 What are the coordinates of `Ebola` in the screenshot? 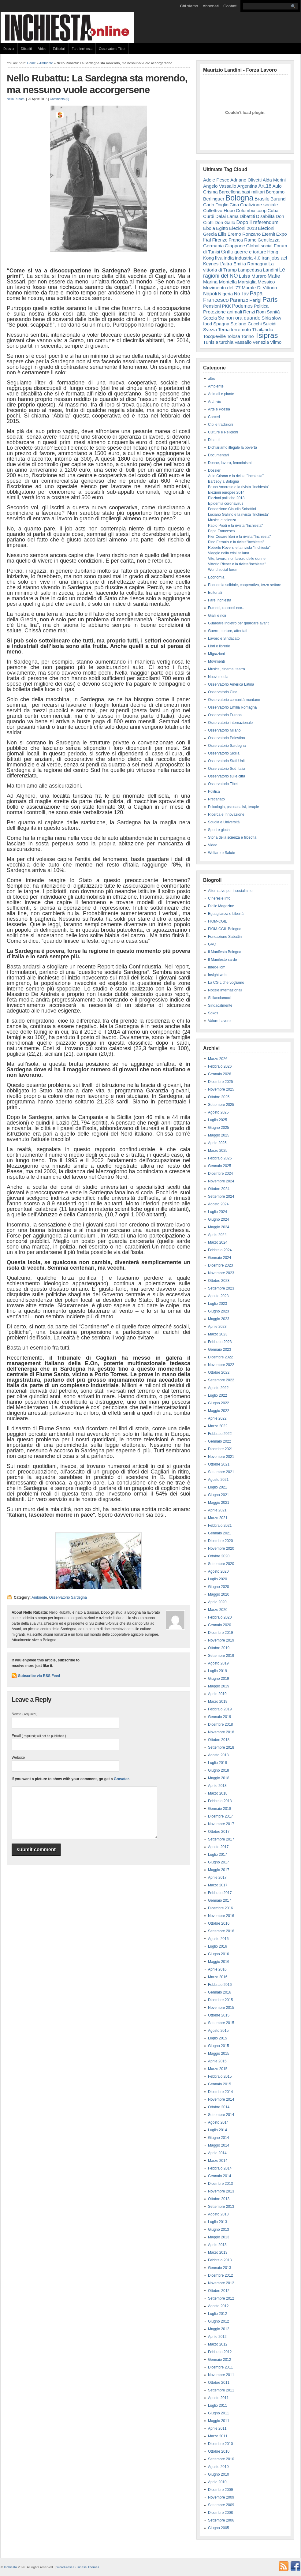 It's located at (209, 228).